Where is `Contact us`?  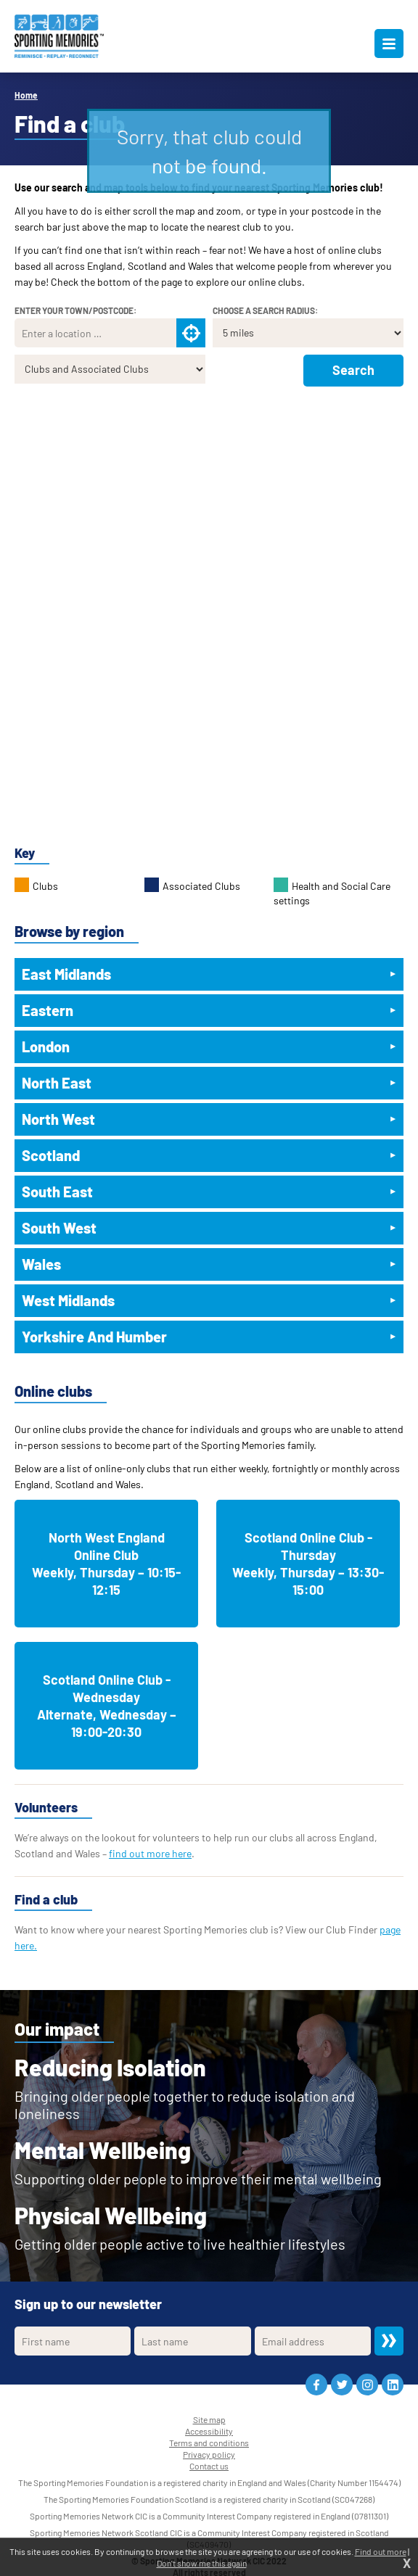
Contact us is located at coordinates (209, 2466).